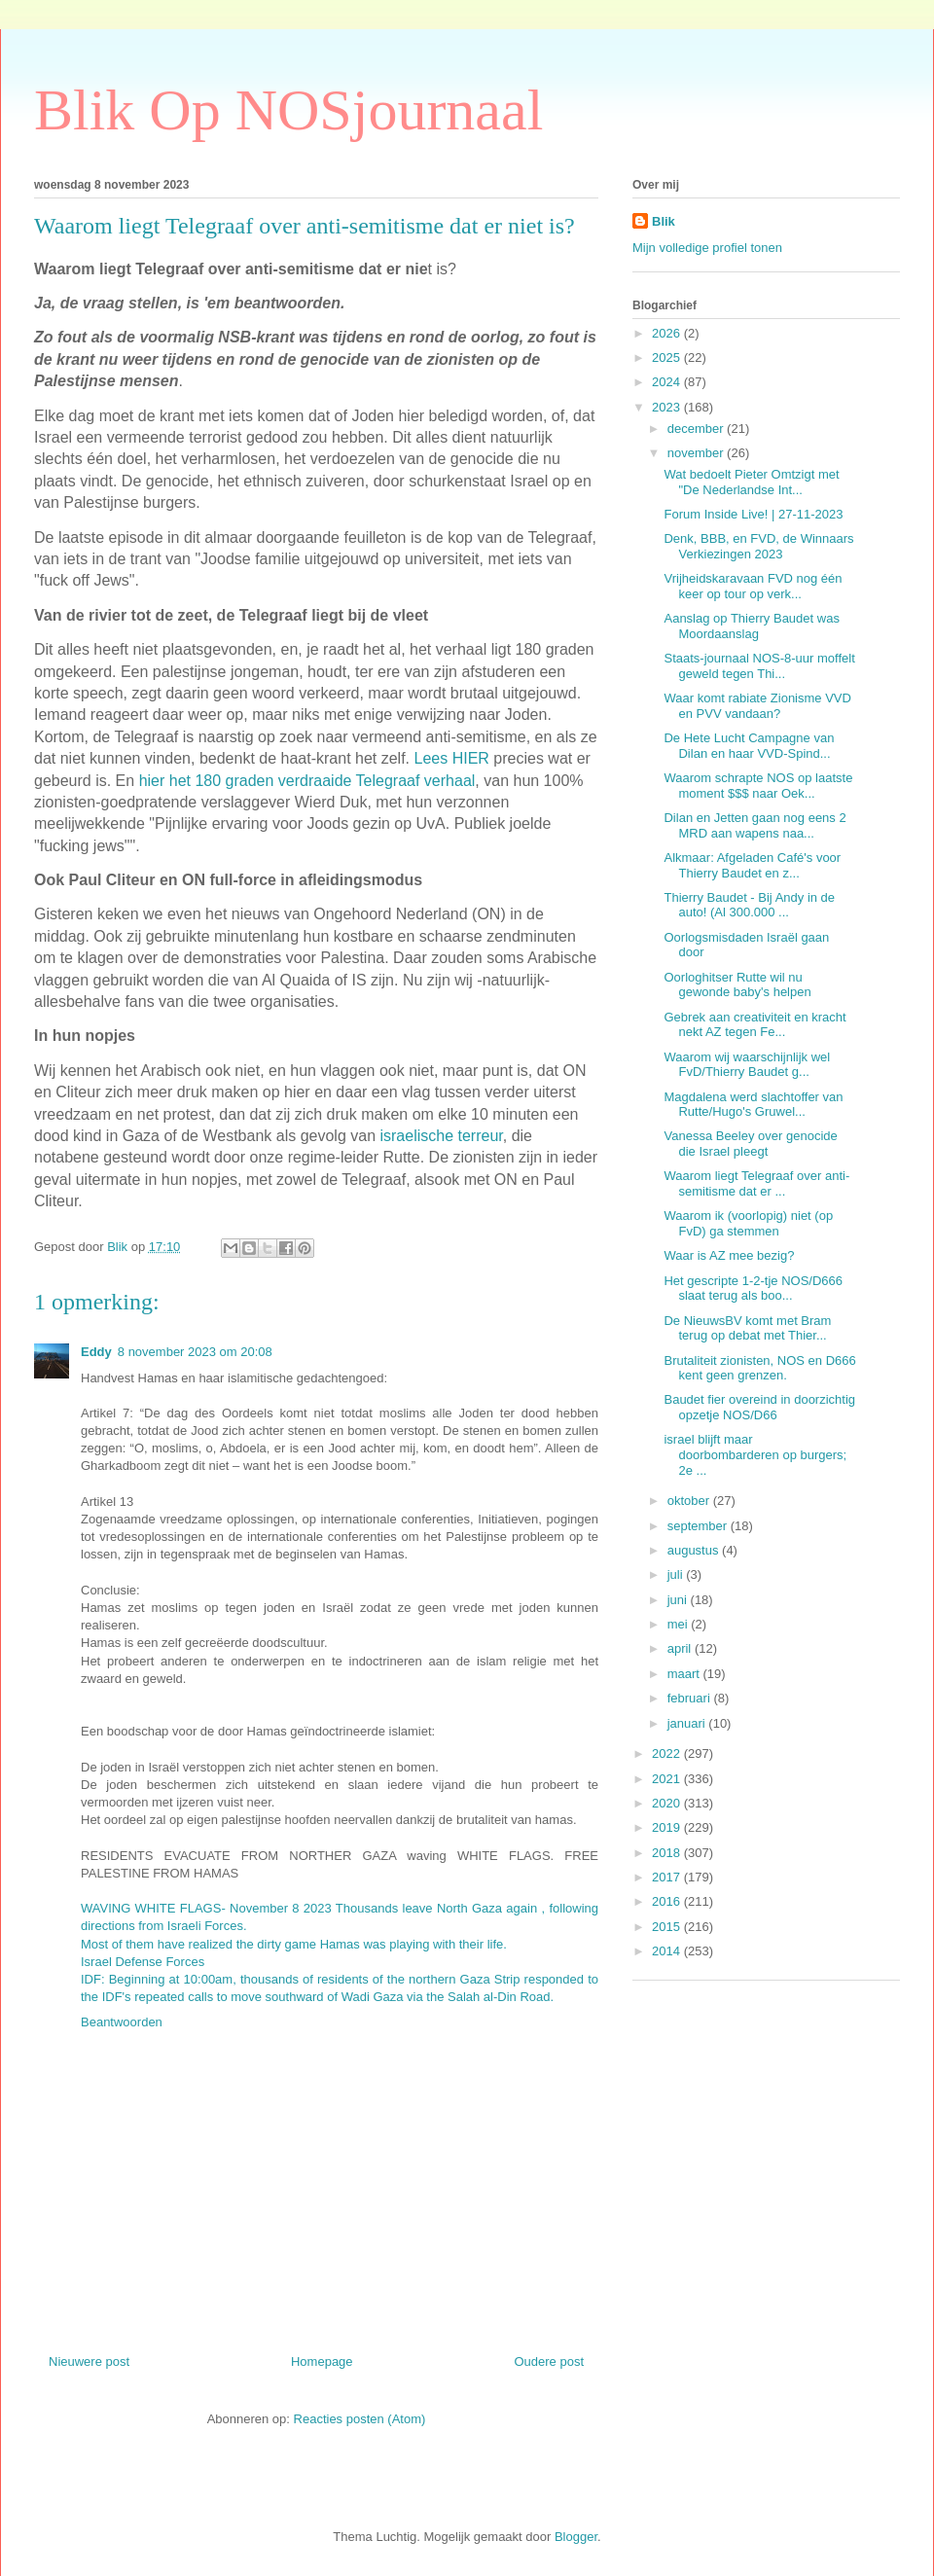  What do you see at coordinates (668, 382) in the screenshot?
I see `2024` at bounding box center [668, 382].